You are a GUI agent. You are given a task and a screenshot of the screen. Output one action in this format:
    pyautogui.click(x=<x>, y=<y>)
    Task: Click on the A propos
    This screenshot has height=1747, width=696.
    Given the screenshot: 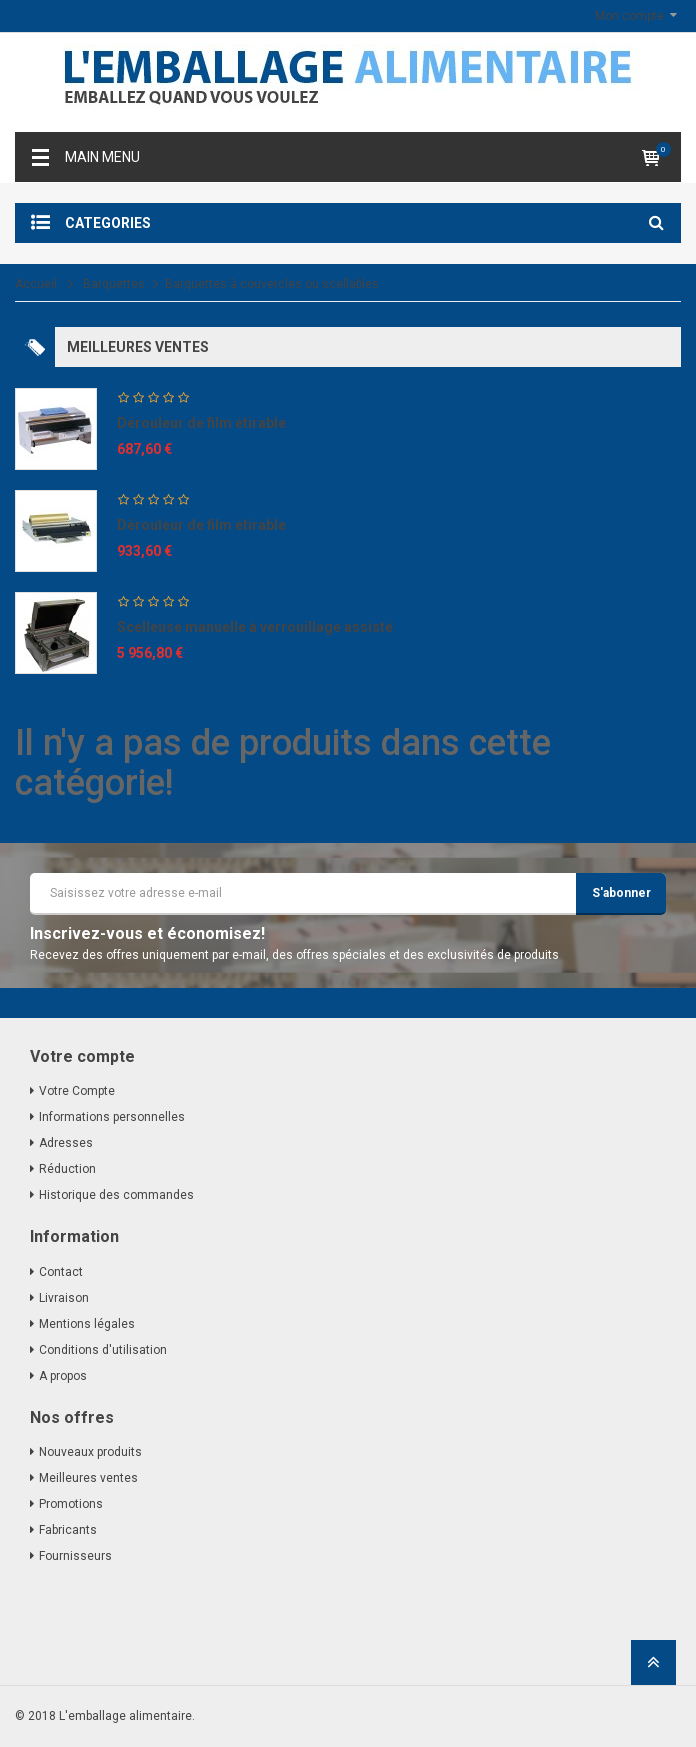 What is the action you would take?
    pyautogui.click(x=63, y=1376)
    